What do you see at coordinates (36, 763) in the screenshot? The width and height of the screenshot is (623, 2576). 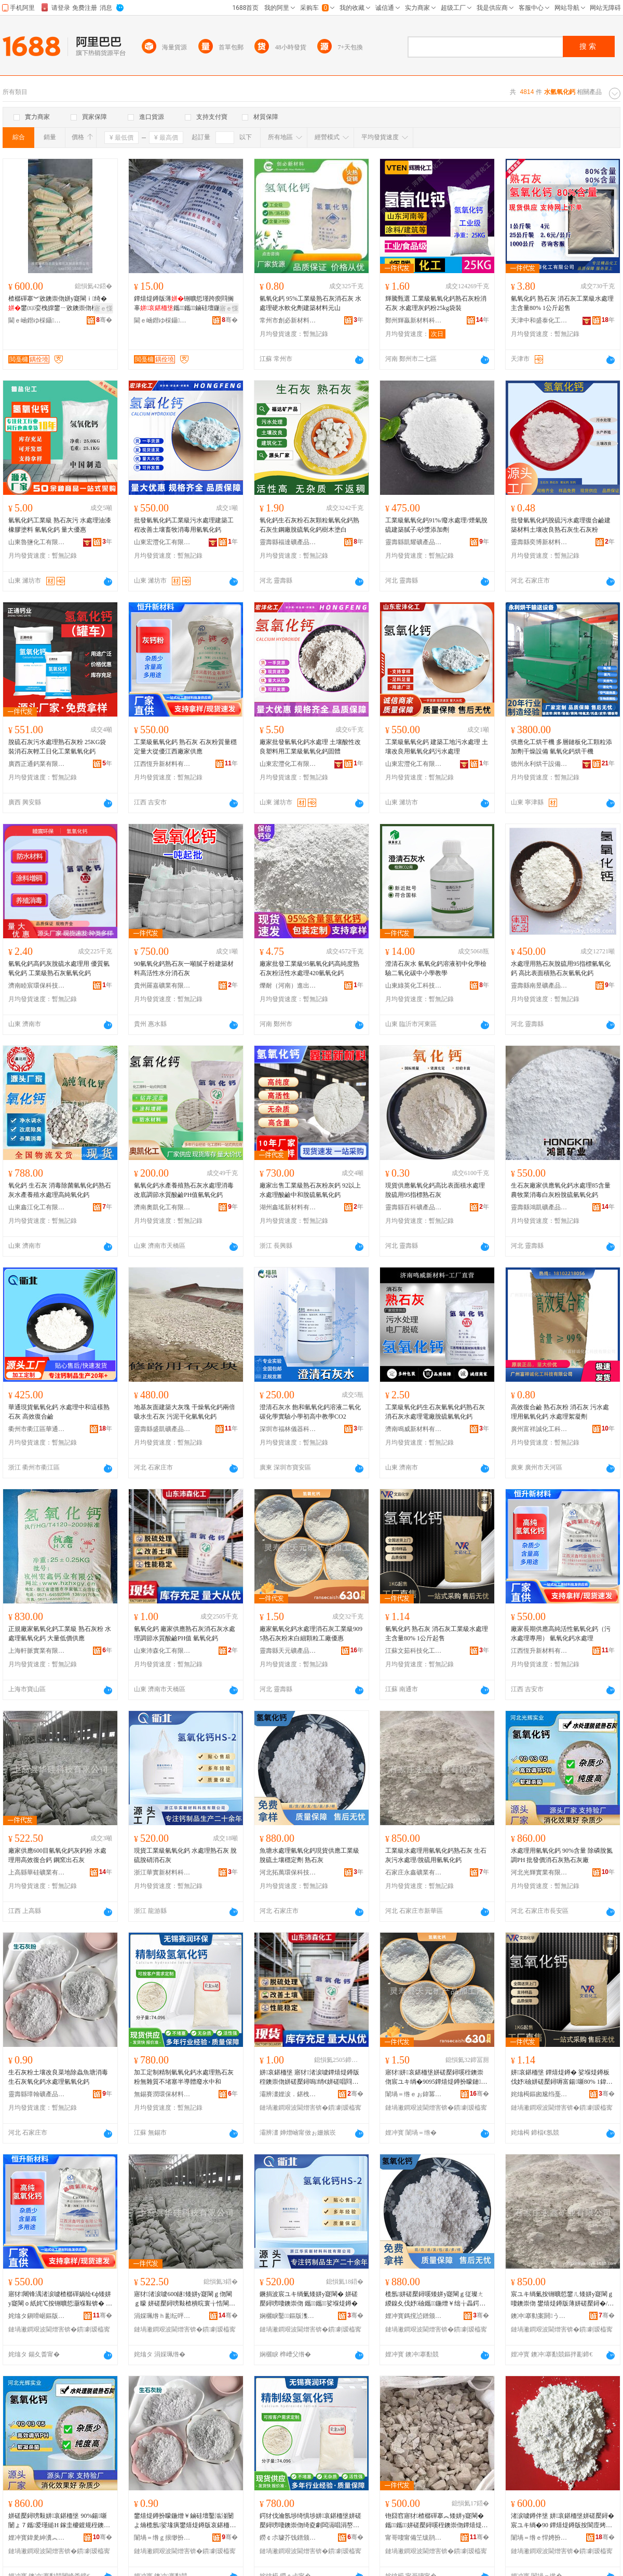 I see `廣西正通鈣業有限公司` at bounding box center [36, 763].